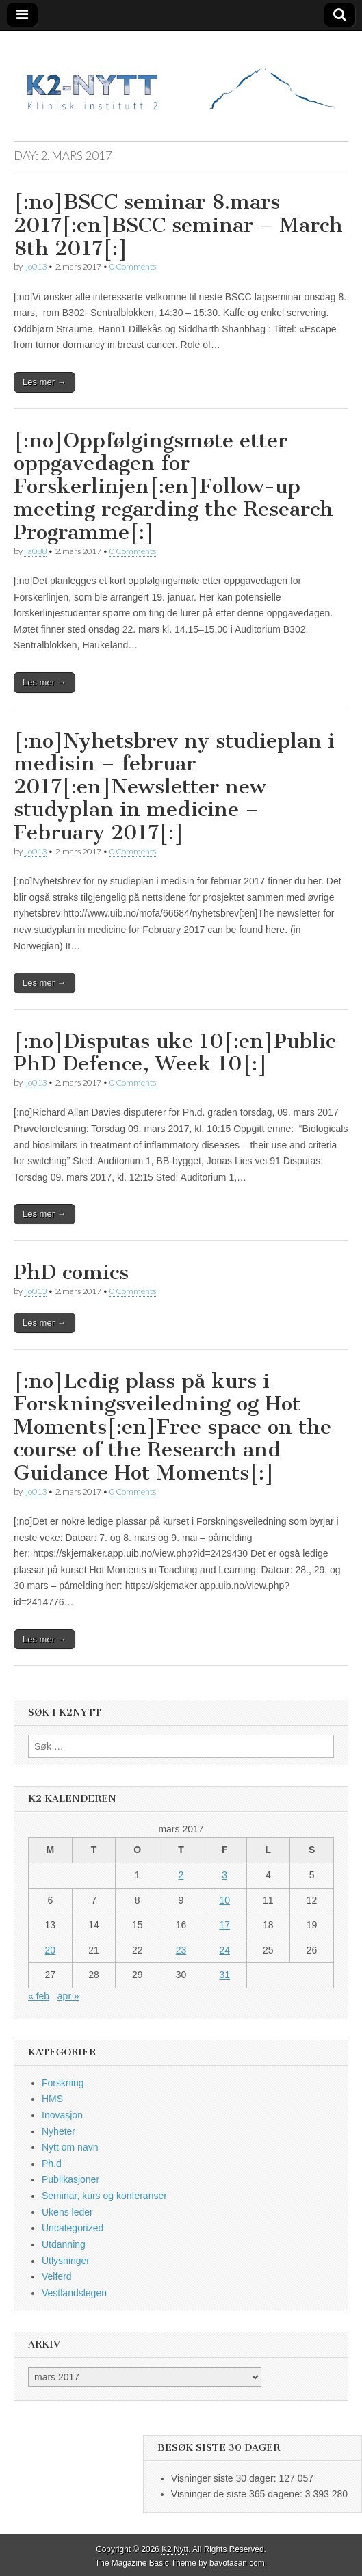 This screenshot has width=362, height=2576. I want to click on ijo013, so click(35, 266).